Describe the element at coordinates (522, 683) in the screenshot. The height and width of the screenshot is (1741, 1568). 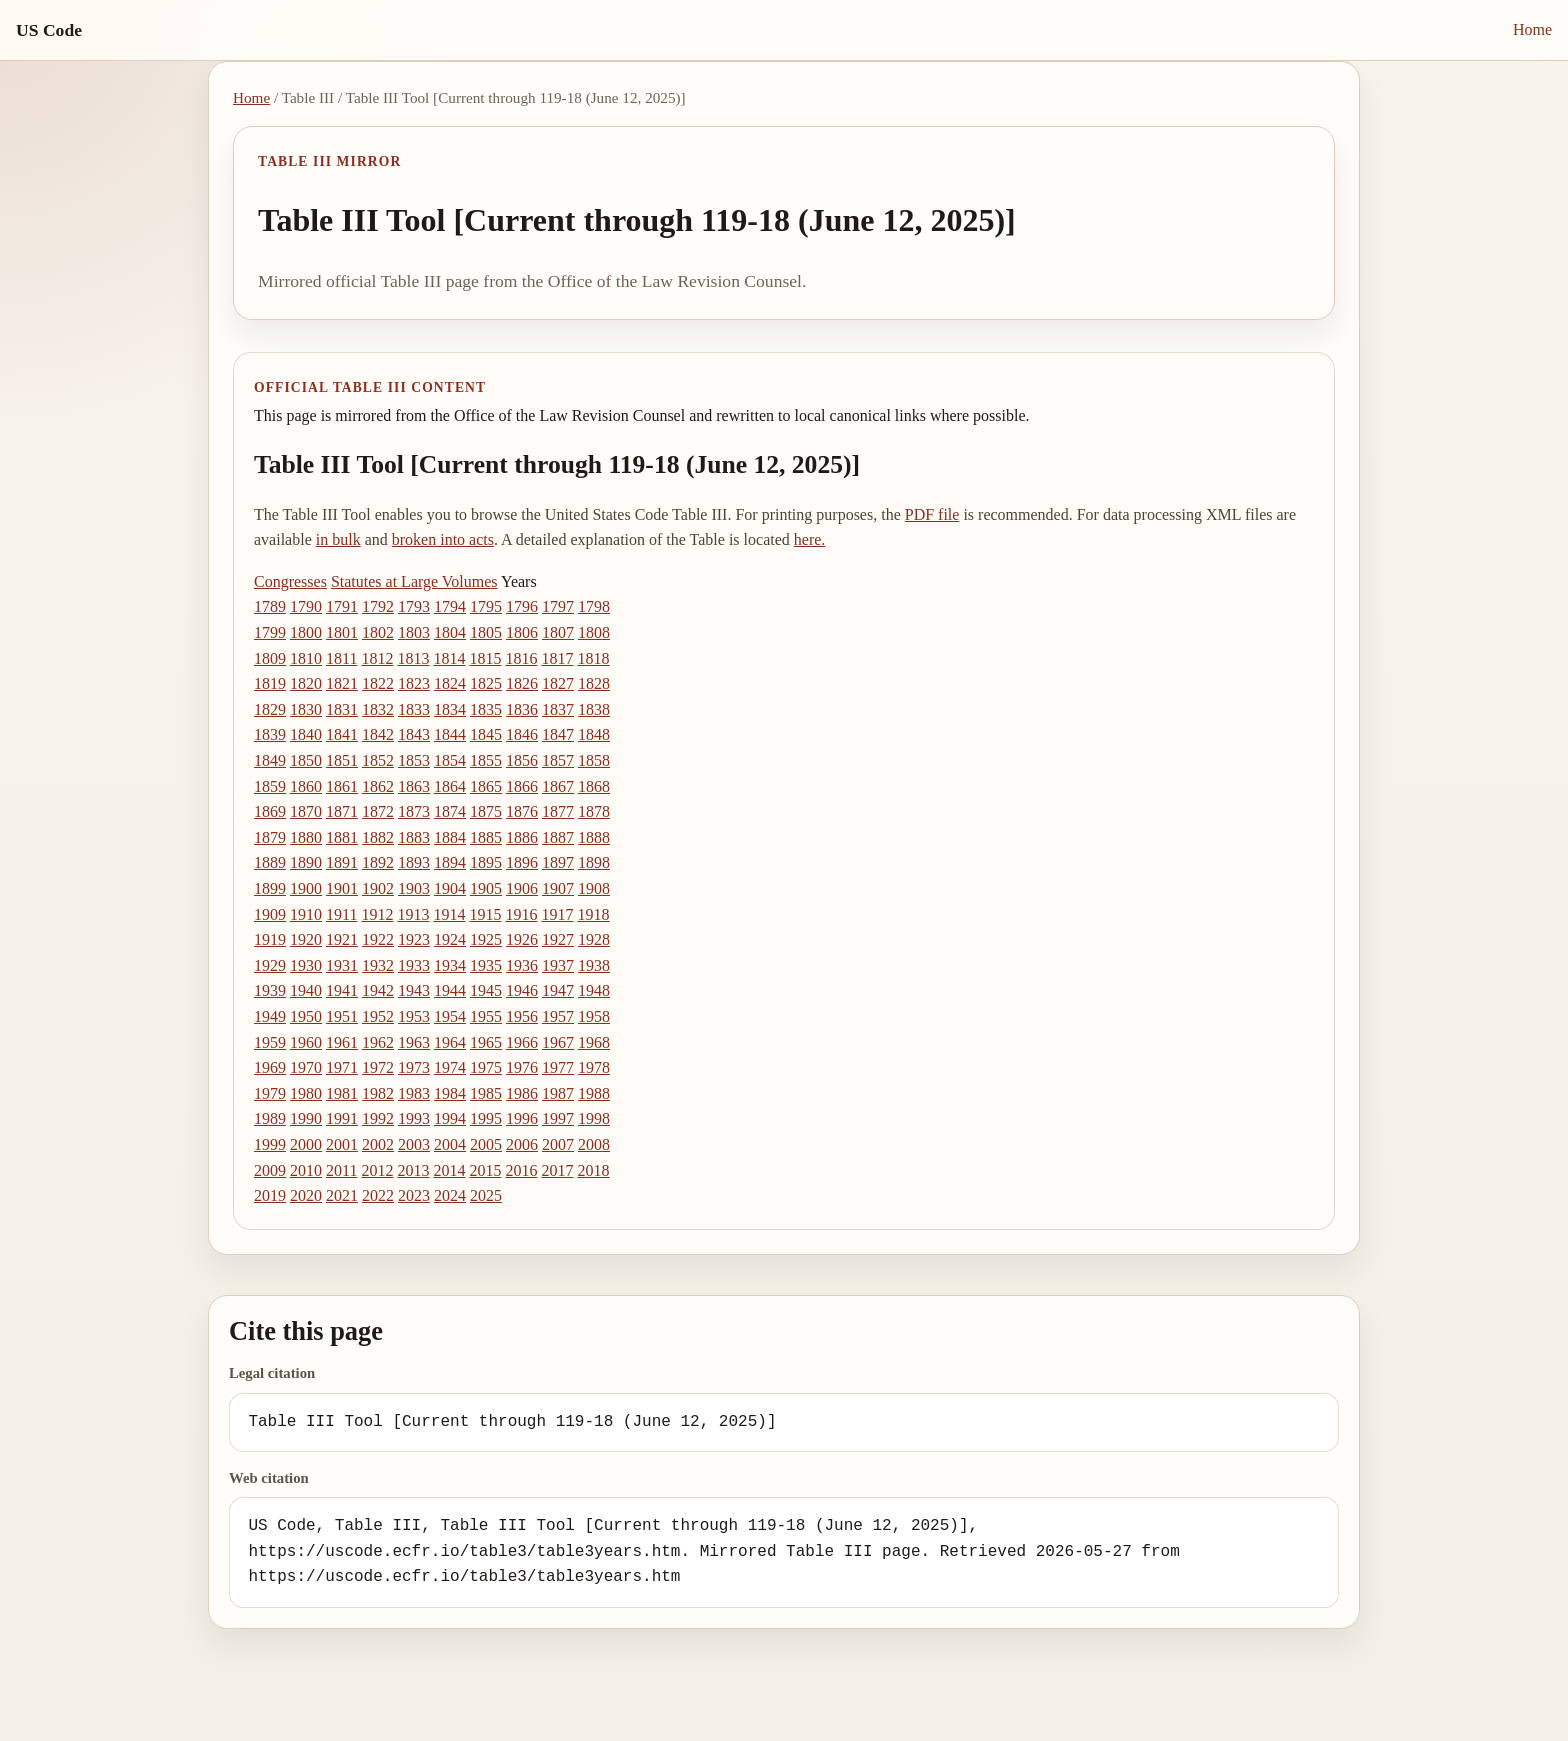
I see `1826` at that location.